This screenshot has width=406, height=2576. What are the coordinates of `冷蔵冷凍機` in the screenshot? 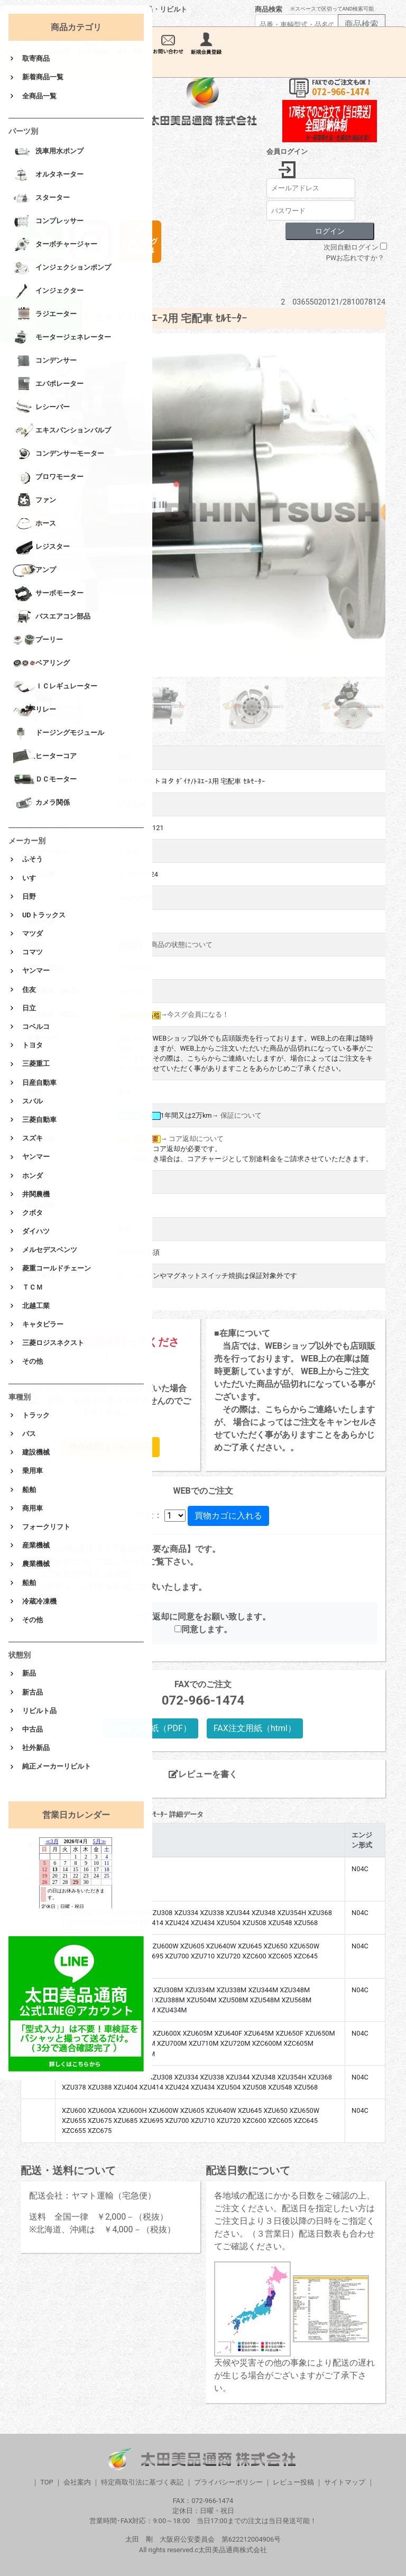 It's located at (39, 1601).